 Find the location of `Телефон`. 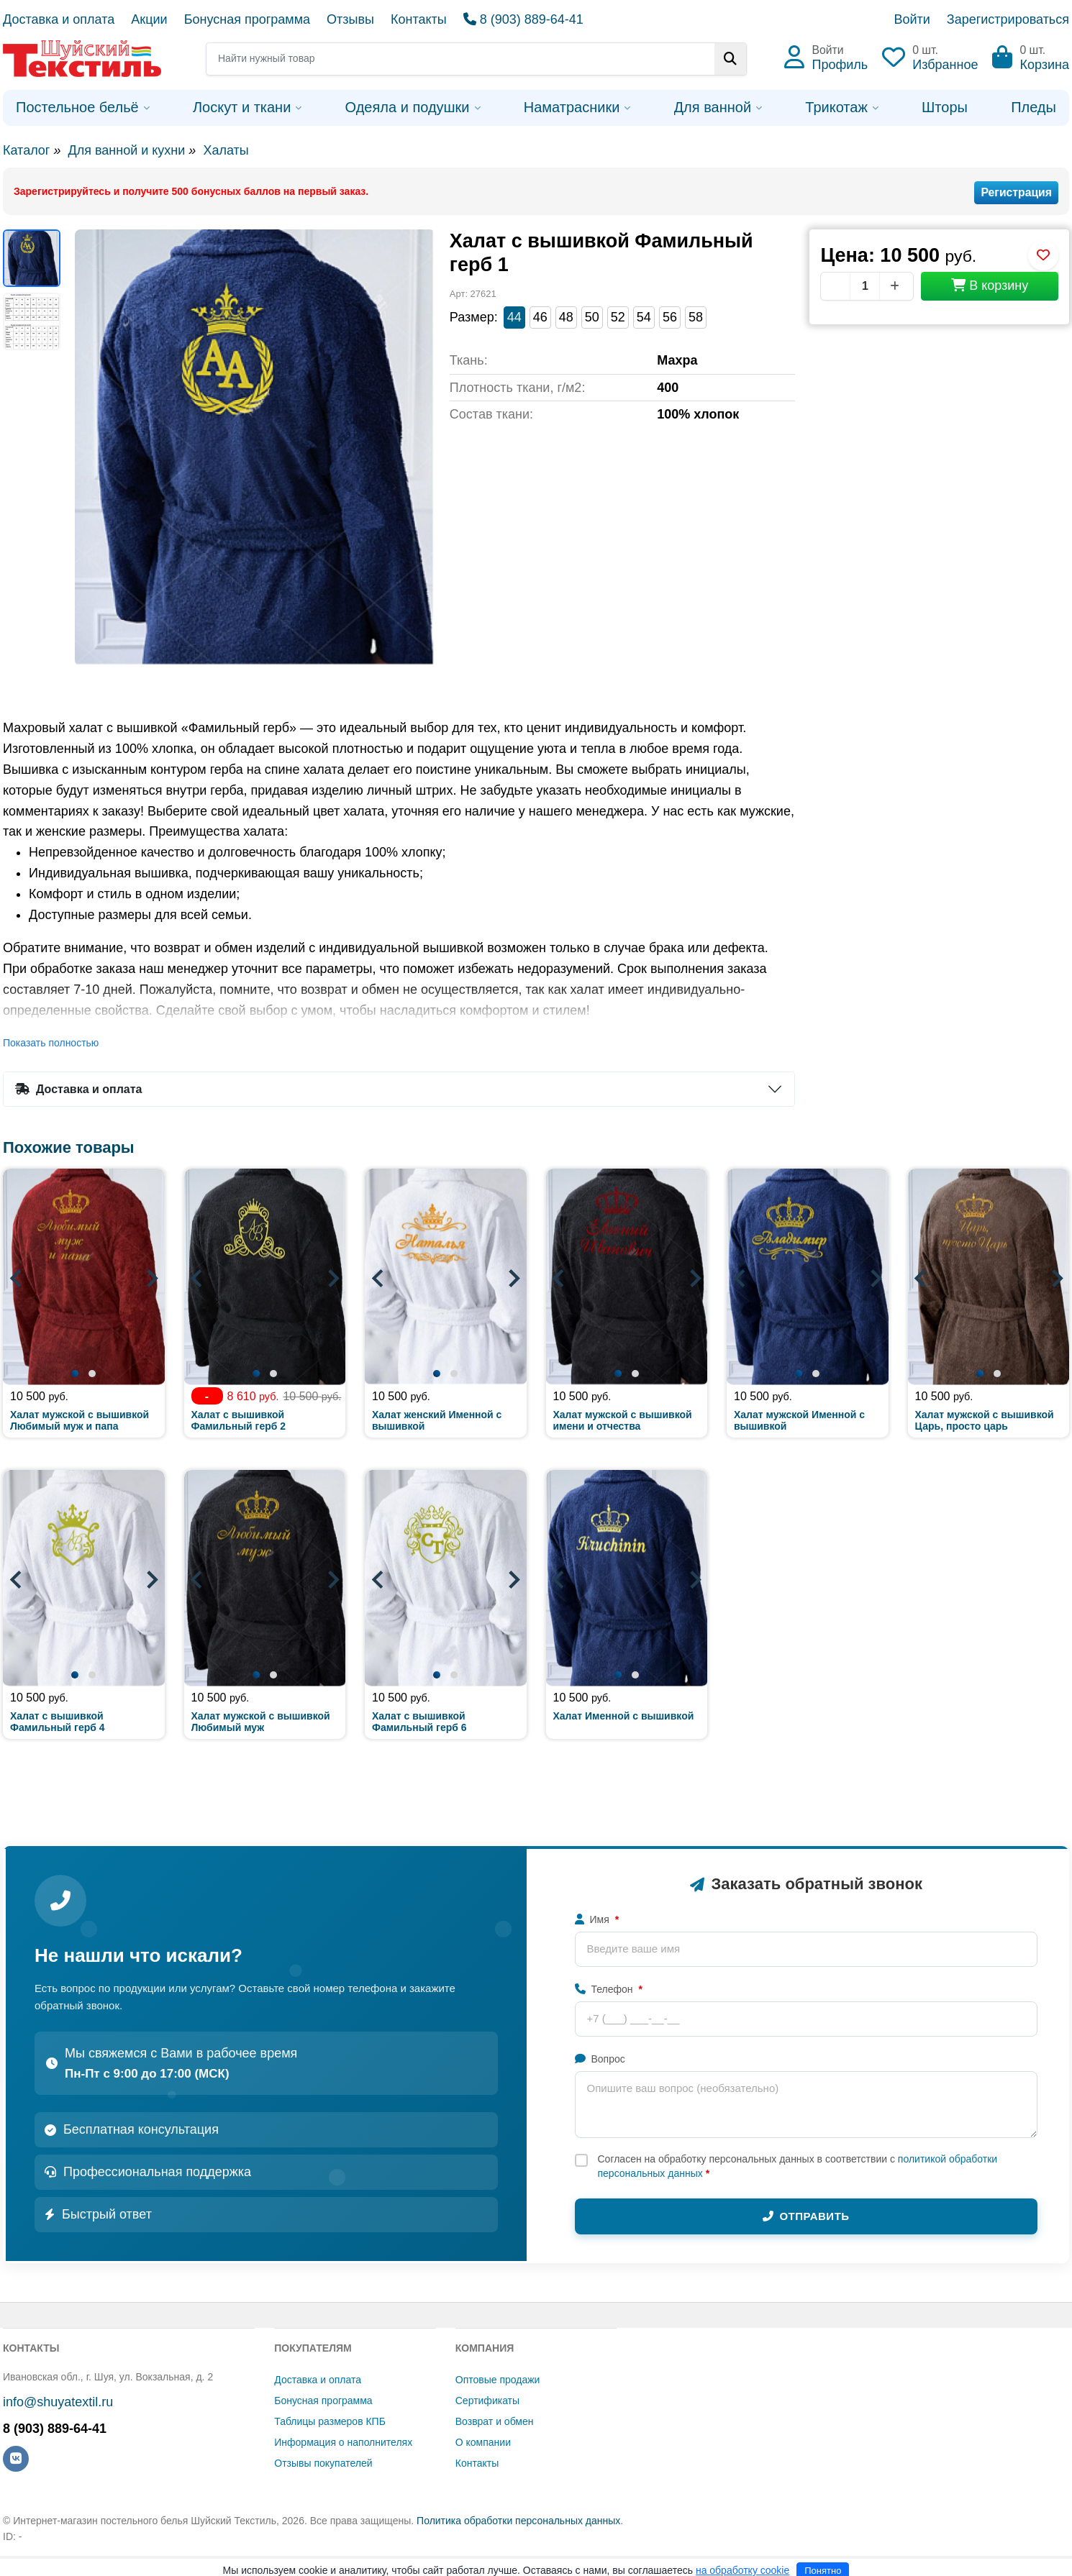

Телефон is located at coordinates (609, 1989).